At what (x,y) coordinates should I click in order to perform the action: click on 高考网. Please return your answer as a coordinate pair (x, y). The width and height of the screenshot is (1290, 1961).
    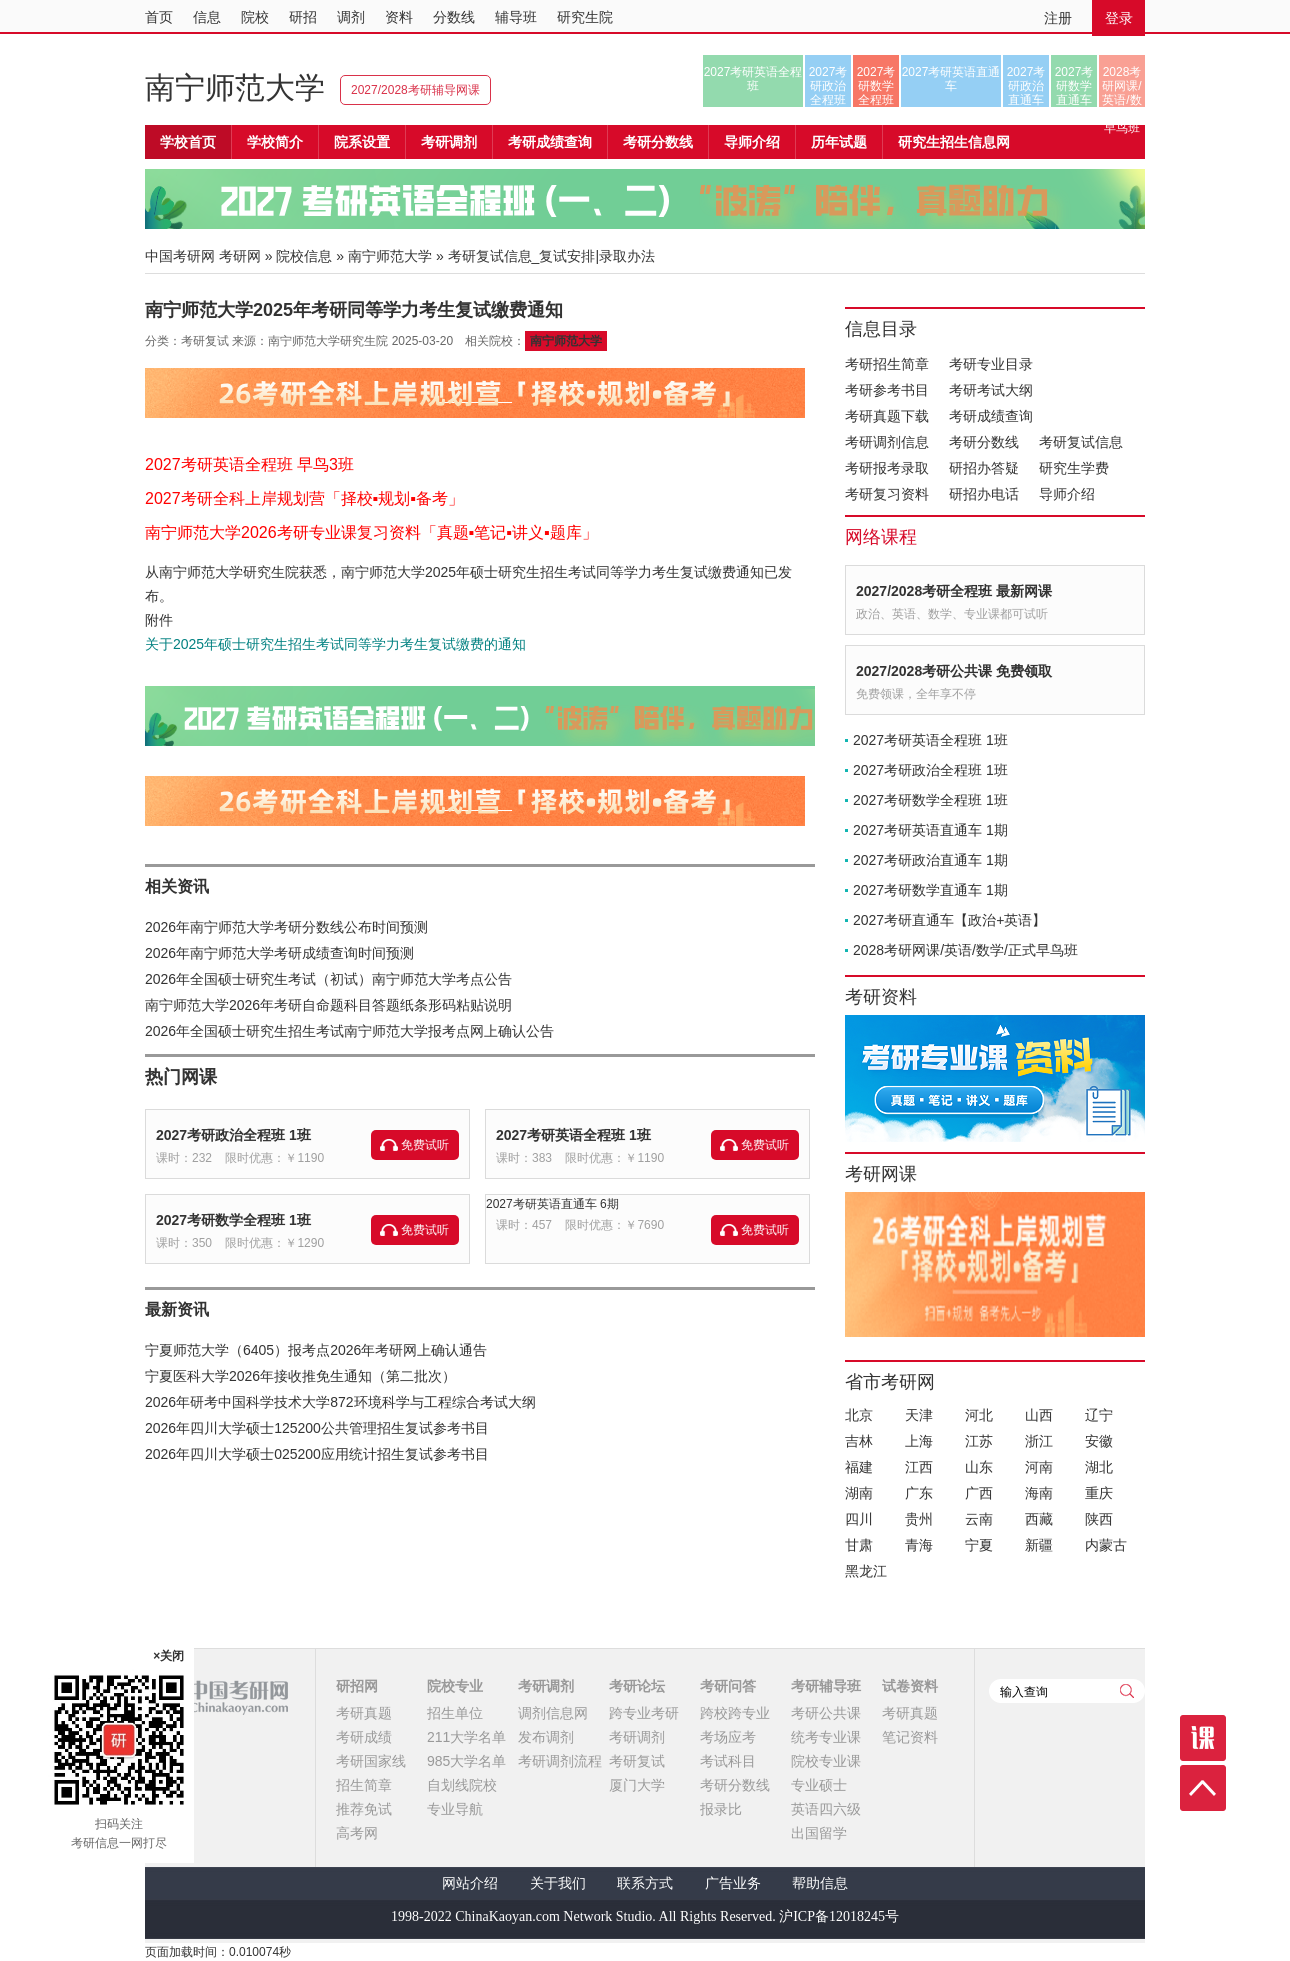
    Looking at the image, I should click on (357, 1833).